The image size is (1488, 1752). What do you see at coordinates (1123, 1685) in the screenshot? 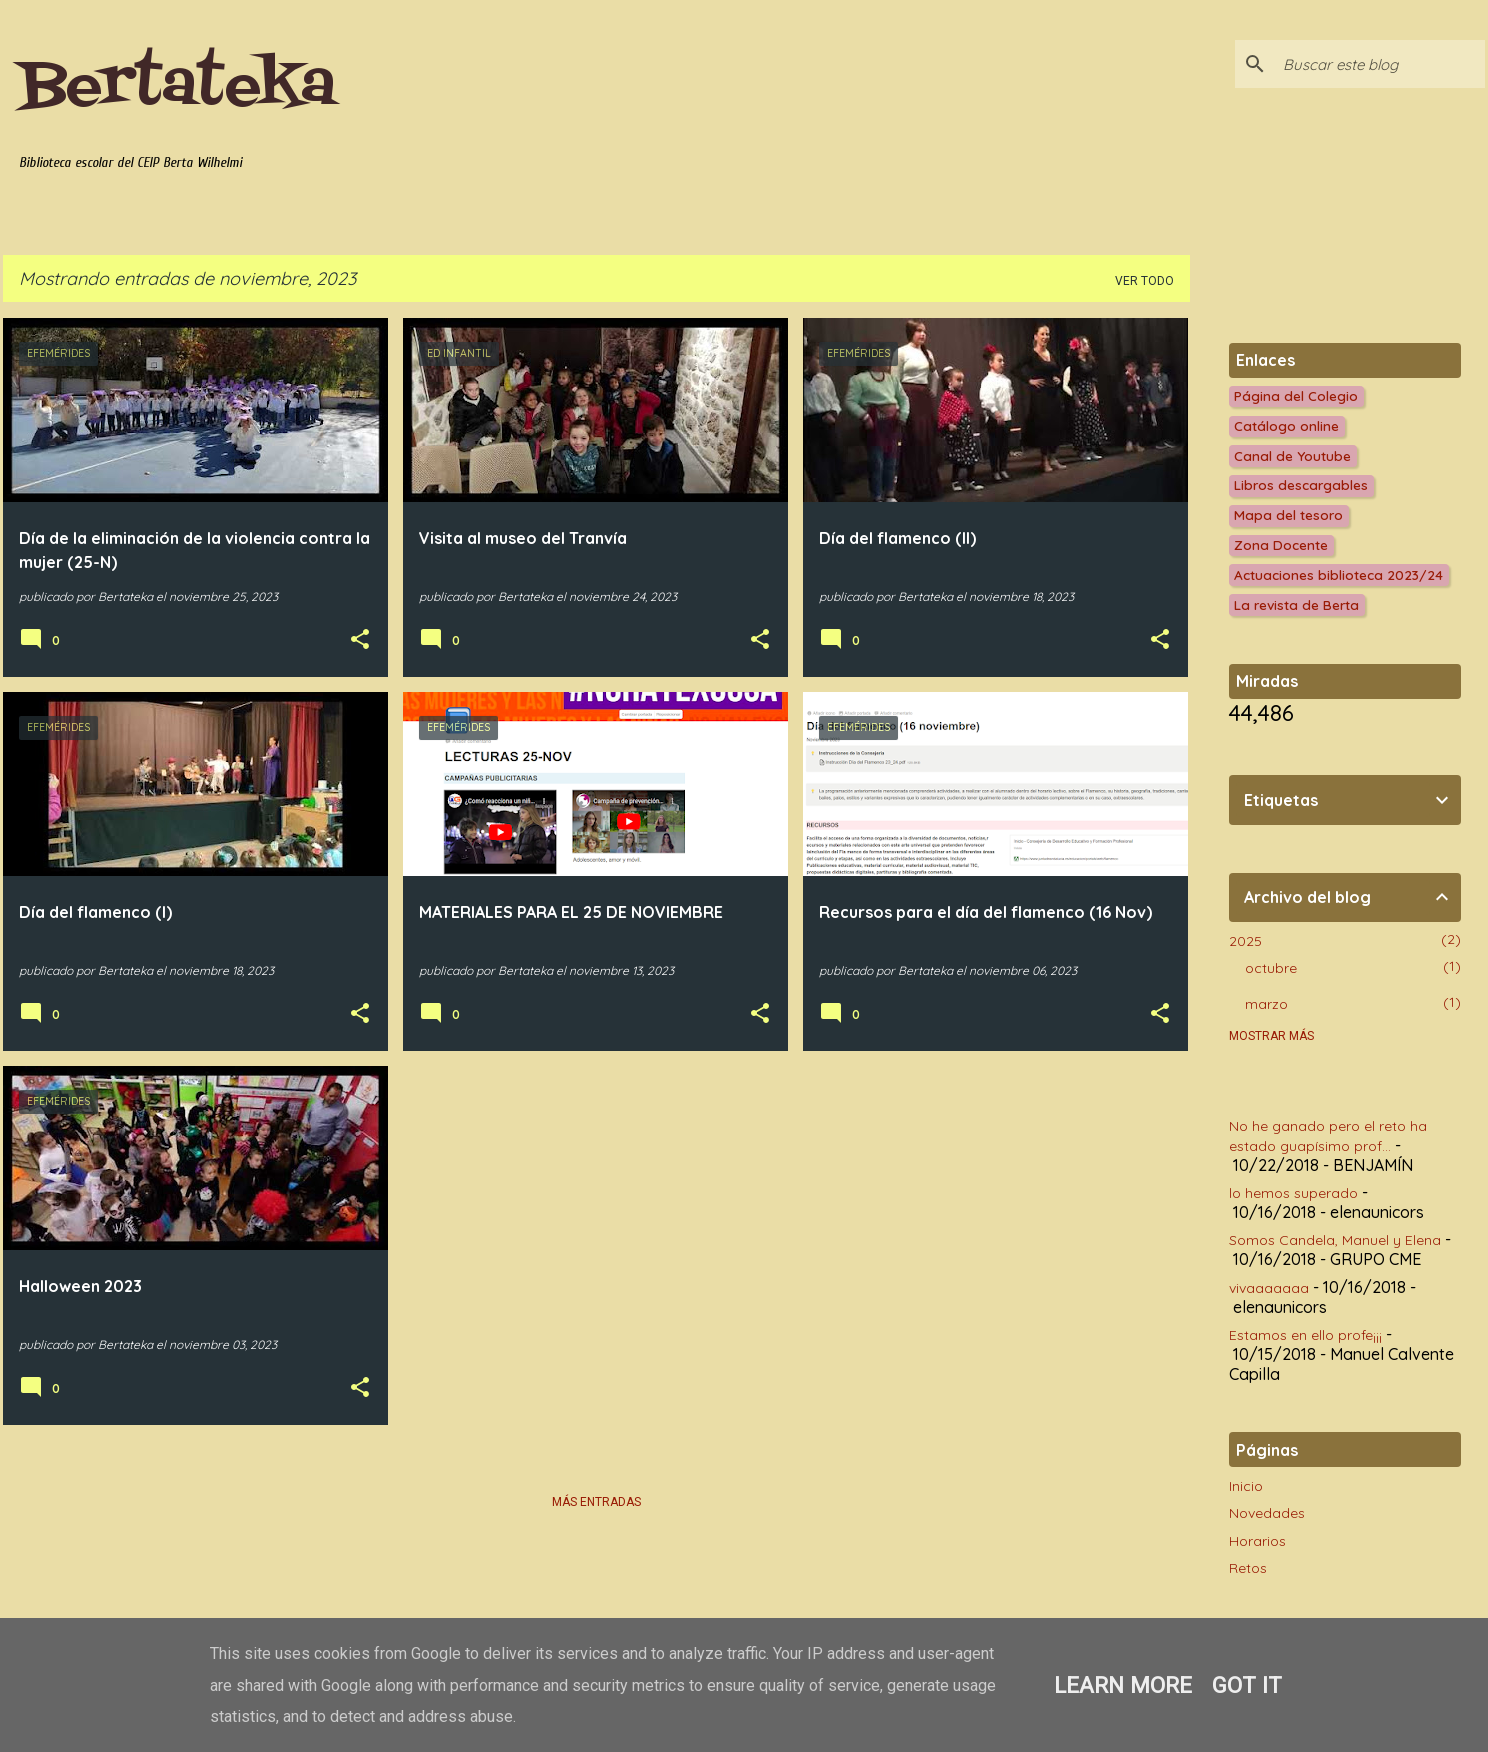
I see `Learn More` at bounding box center [1123, 1685].